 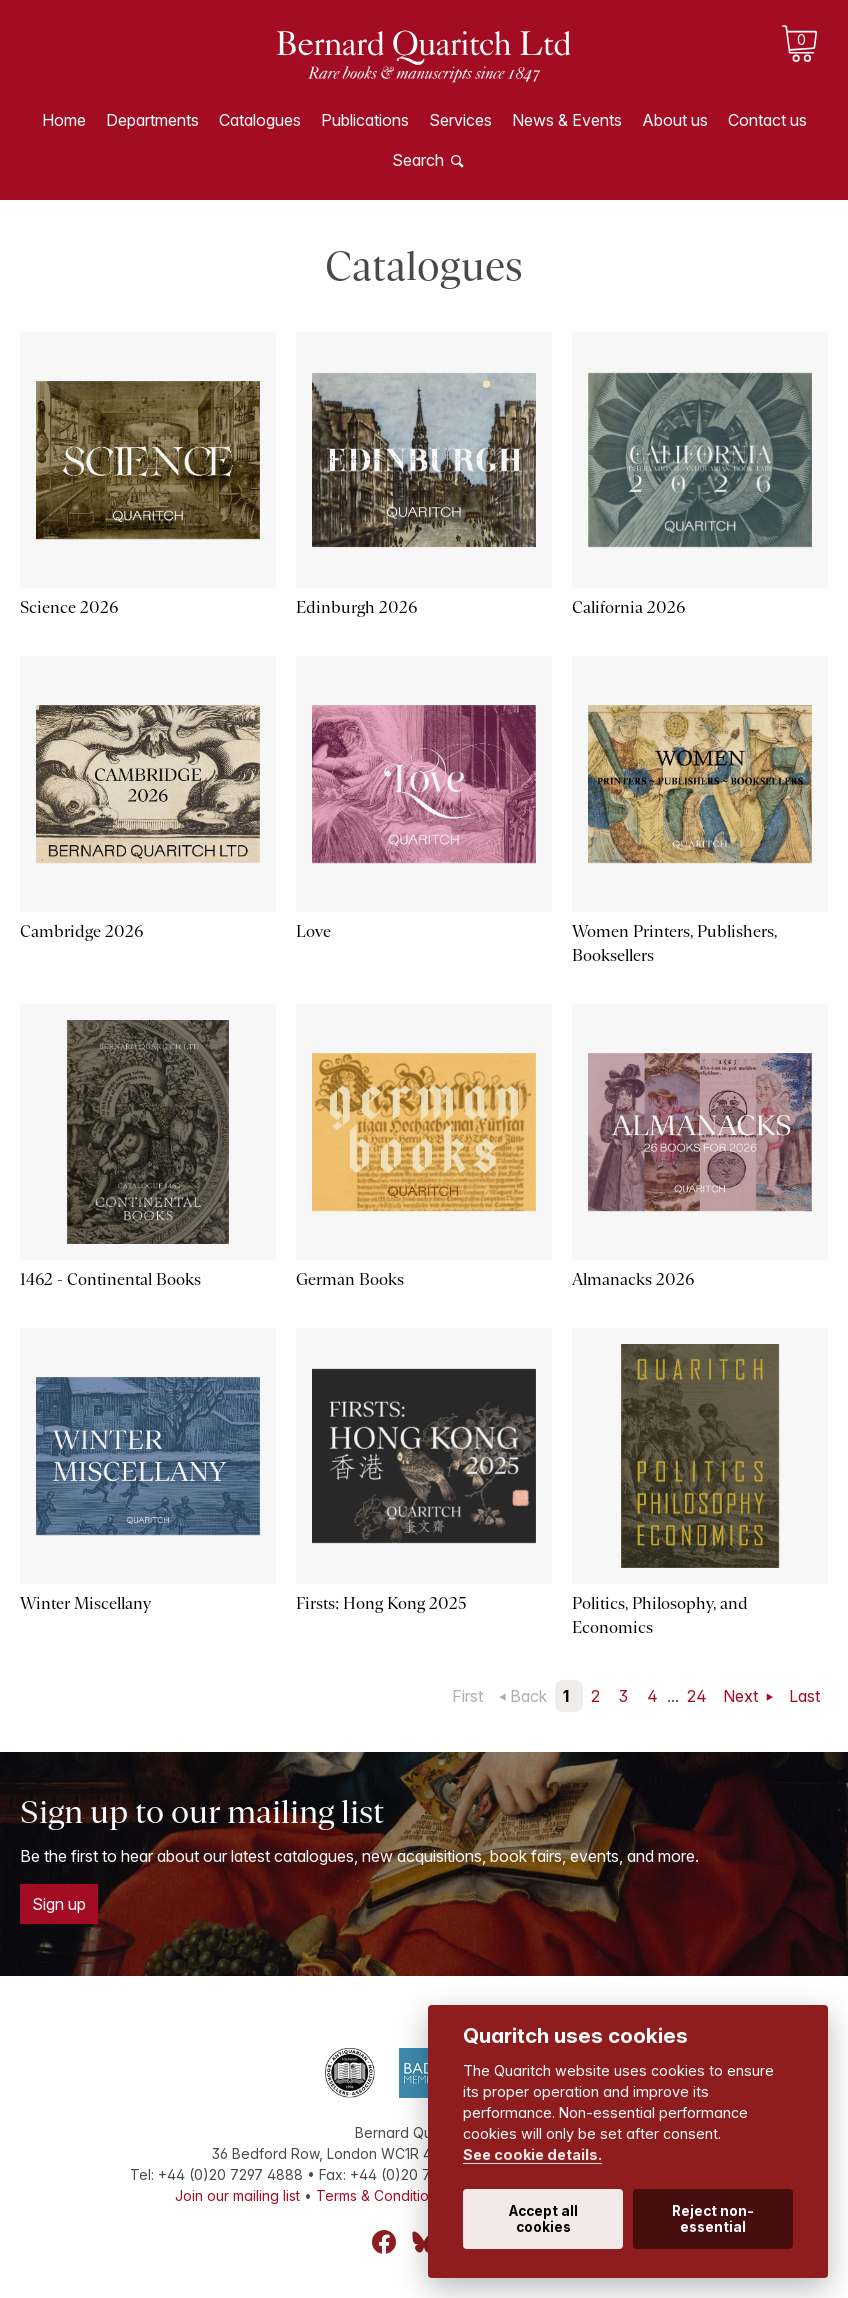 What do you see at coordinates (713, 2219) in the screenshot?
I see `Reject non-essential` at bounding box center [713, 2219].